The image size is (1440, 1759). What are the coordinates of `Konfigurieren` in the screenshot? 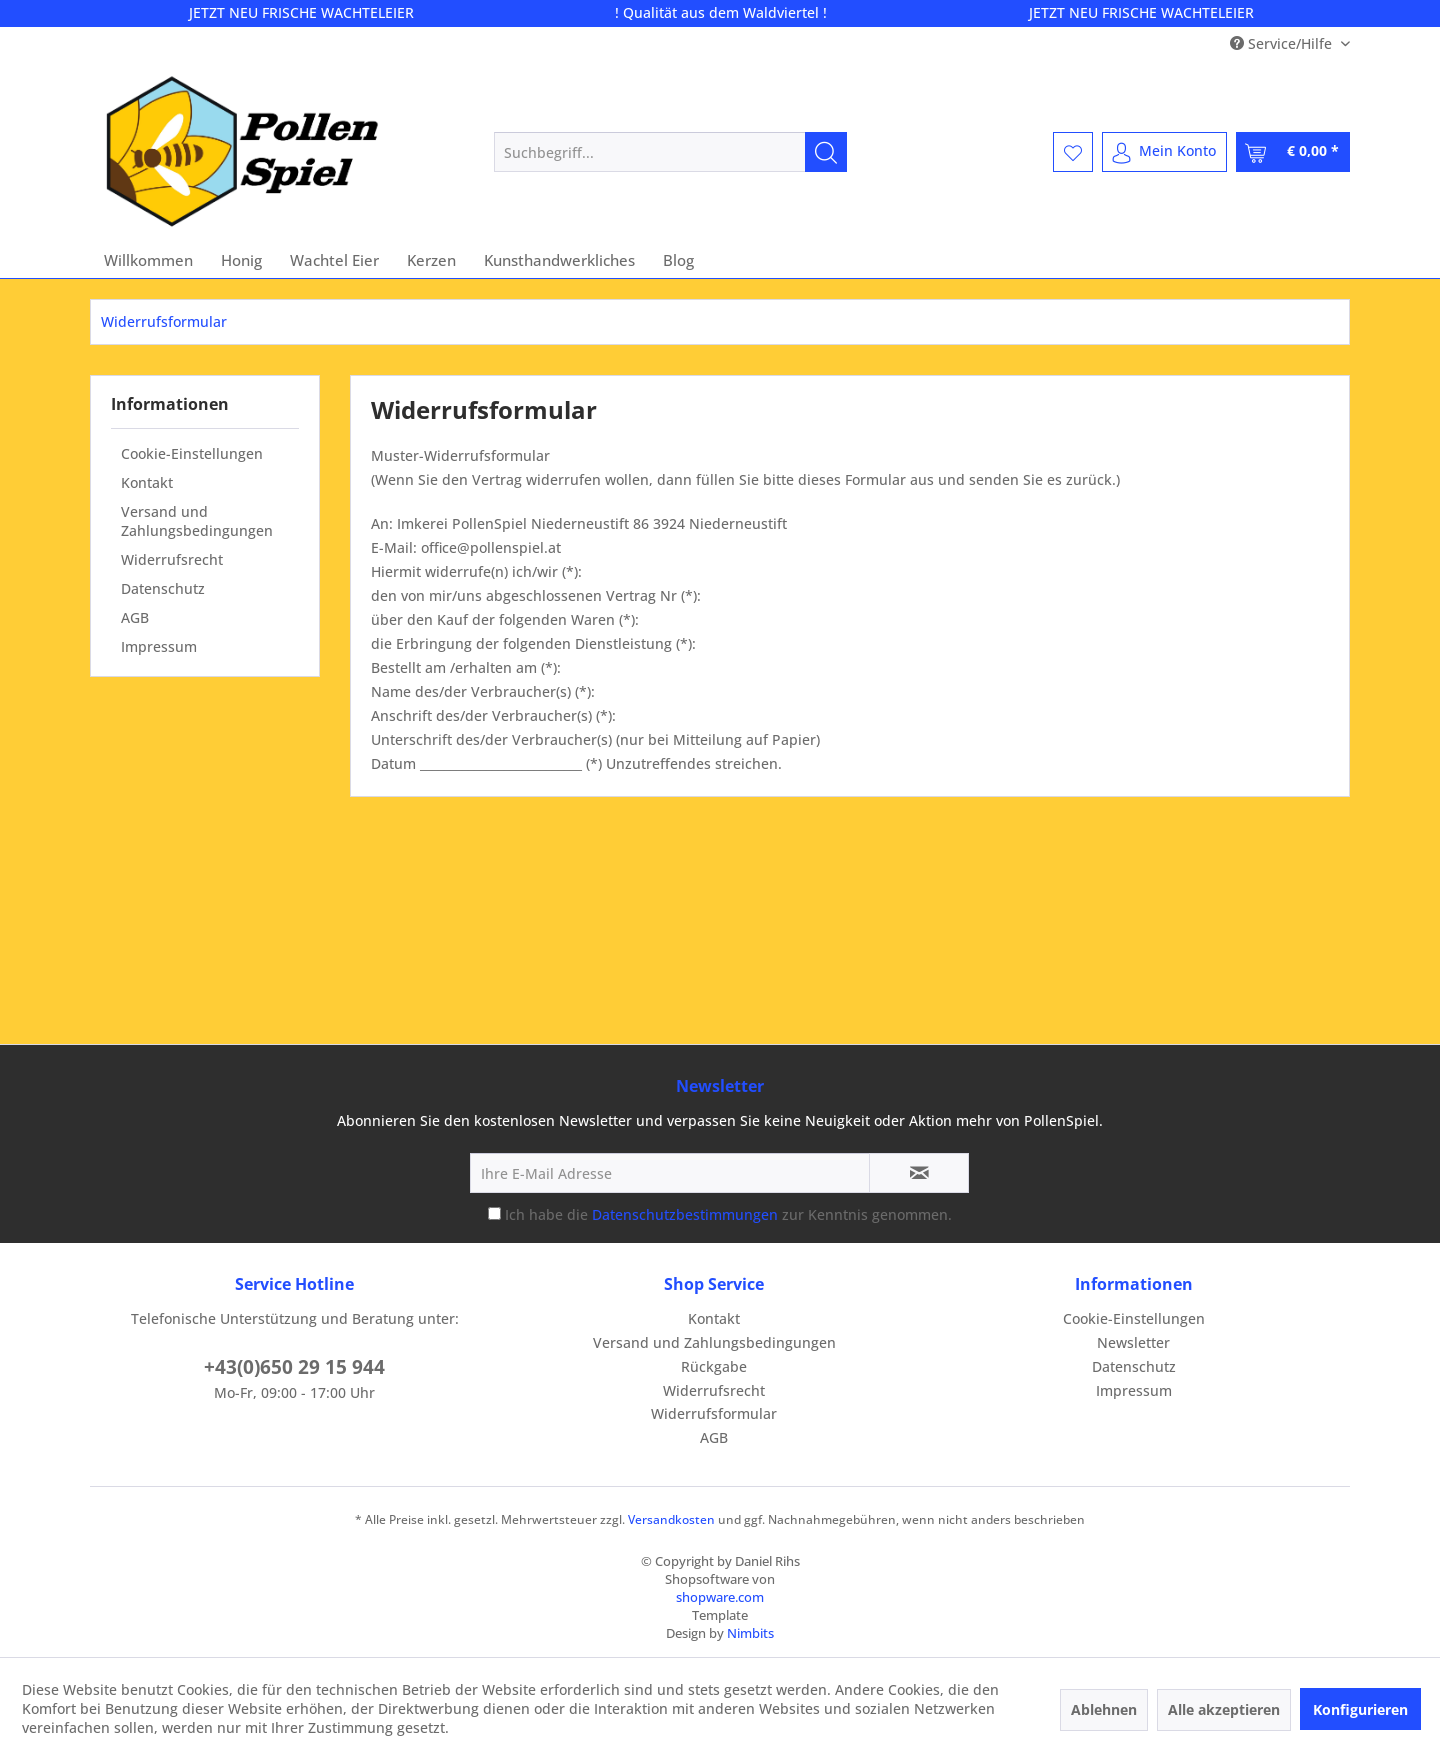 It's located at (1360, 1709).